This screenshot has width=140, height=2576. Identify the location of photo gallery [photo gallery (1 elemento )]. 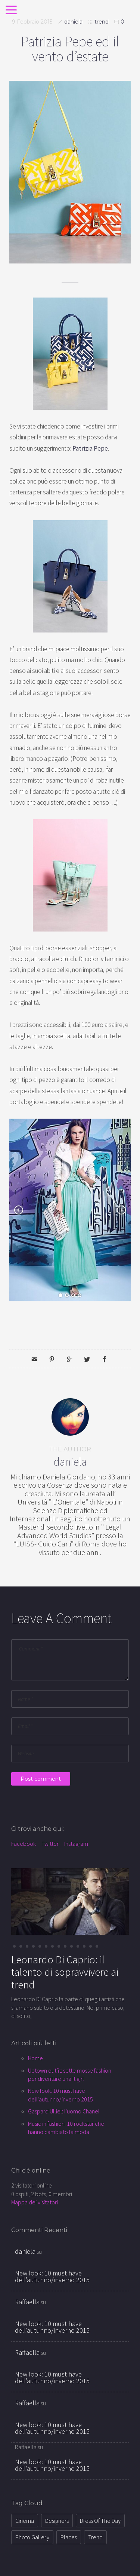
(32, 2537).